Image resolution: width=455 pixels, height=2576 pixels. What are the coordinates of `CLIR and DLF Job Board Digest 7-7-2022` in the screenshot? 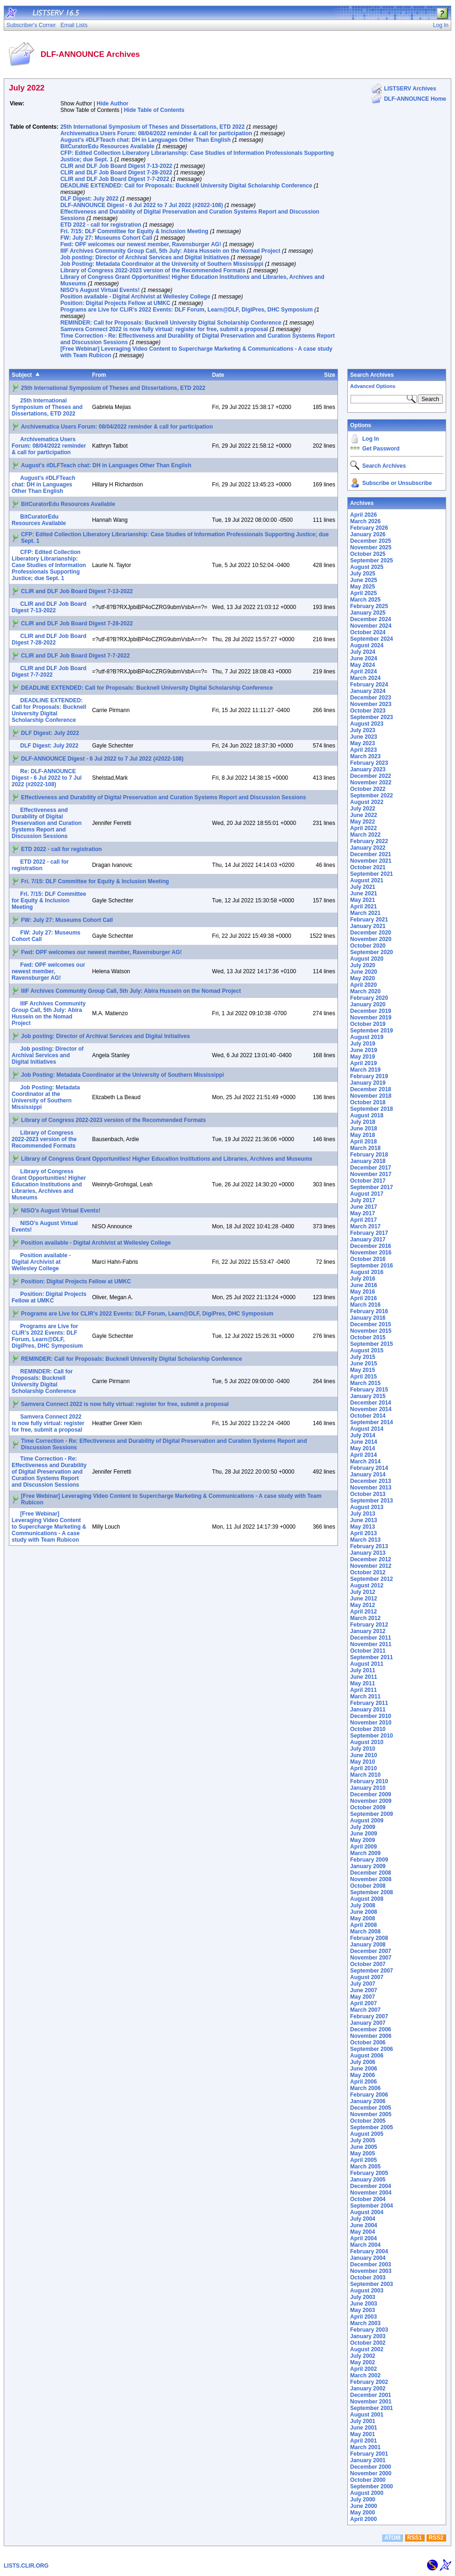 It's located at (114, 179).